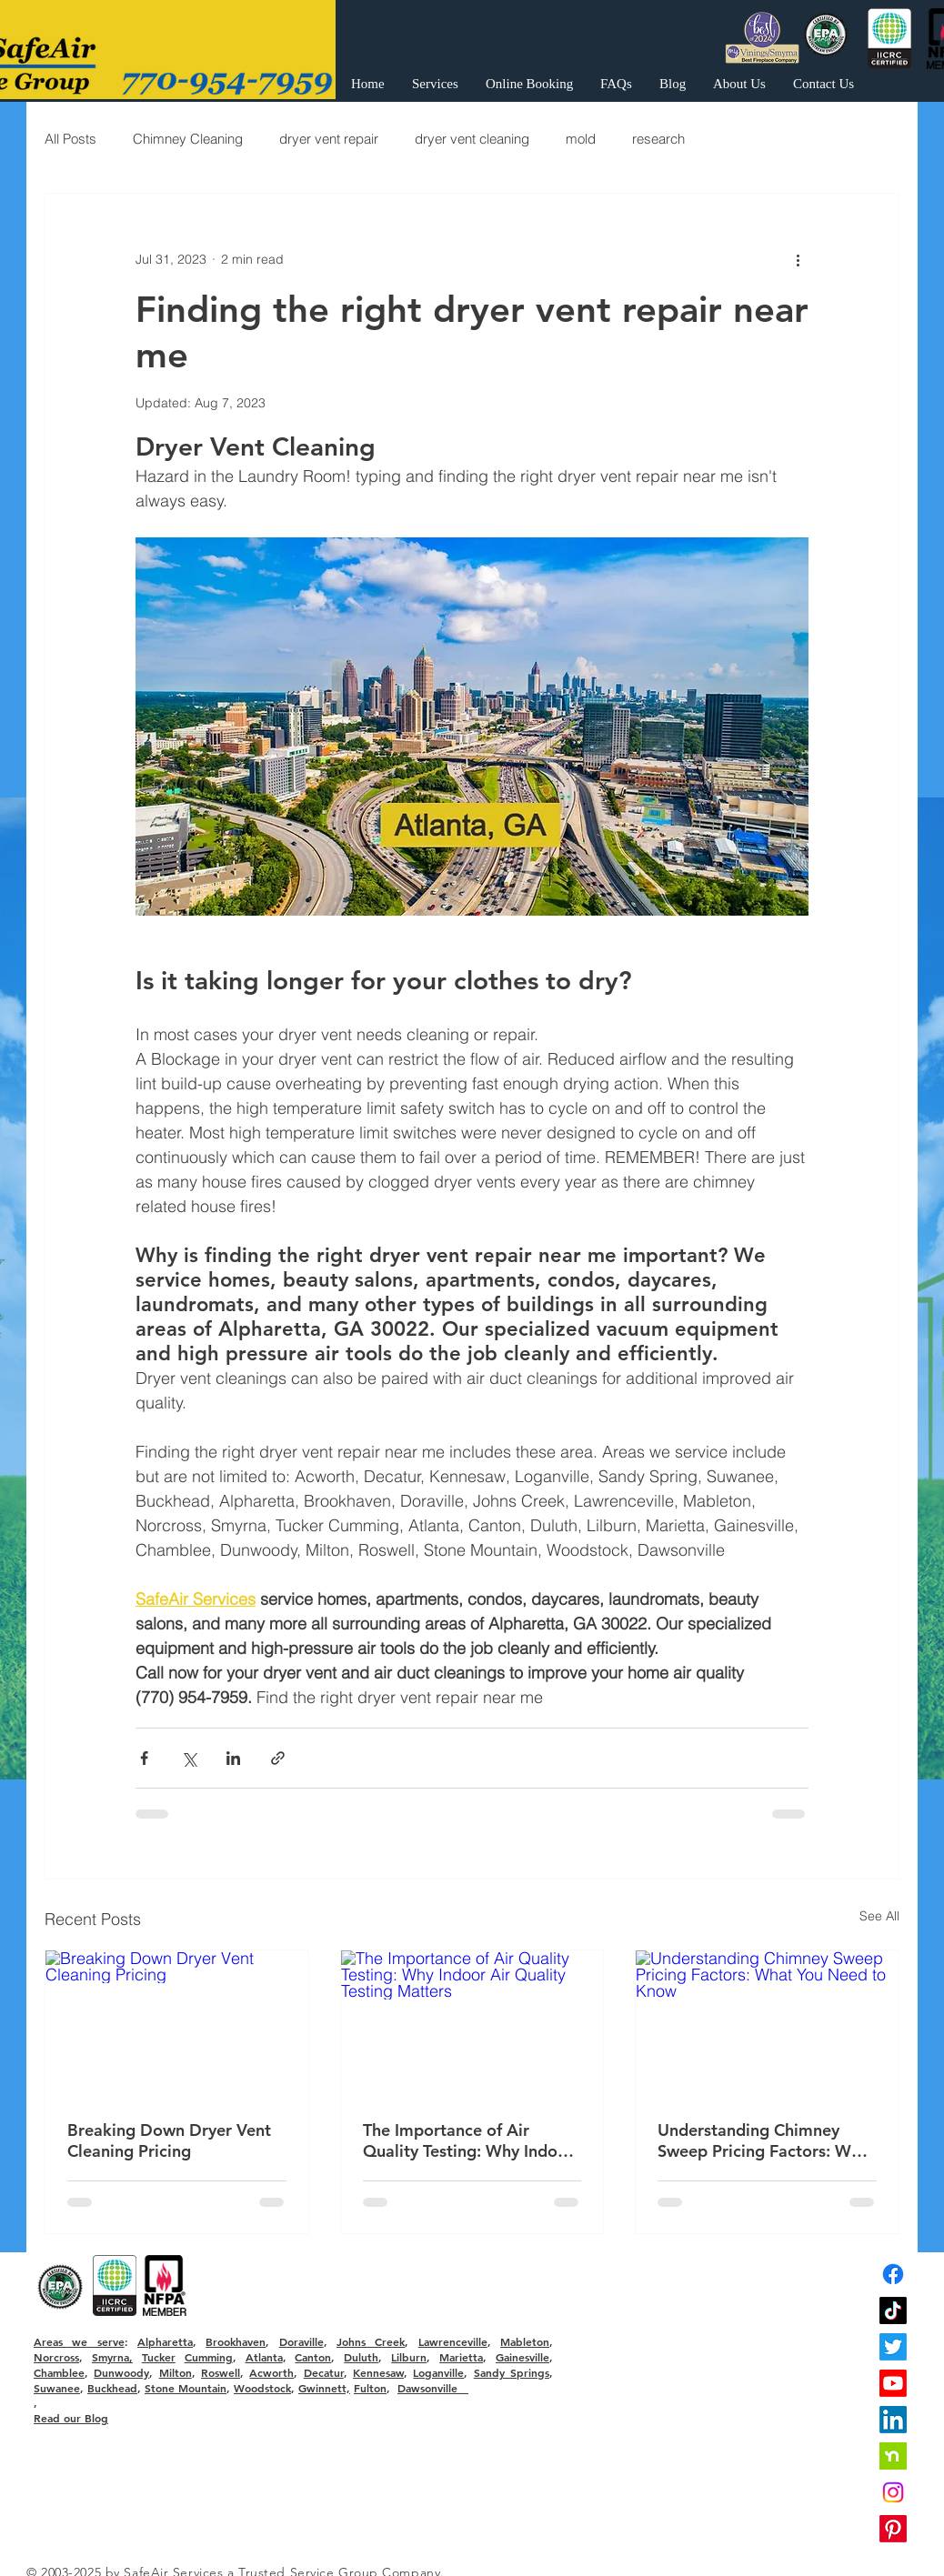 The height and width of the screenshot is (2576, 944). What do you see at coordinates (472, 2024) in the screenshot?
I see `[The Importance of Air Quality Testing: Why Indoor Air Quality Testing Matters]` at bounding box center [472, 2024].